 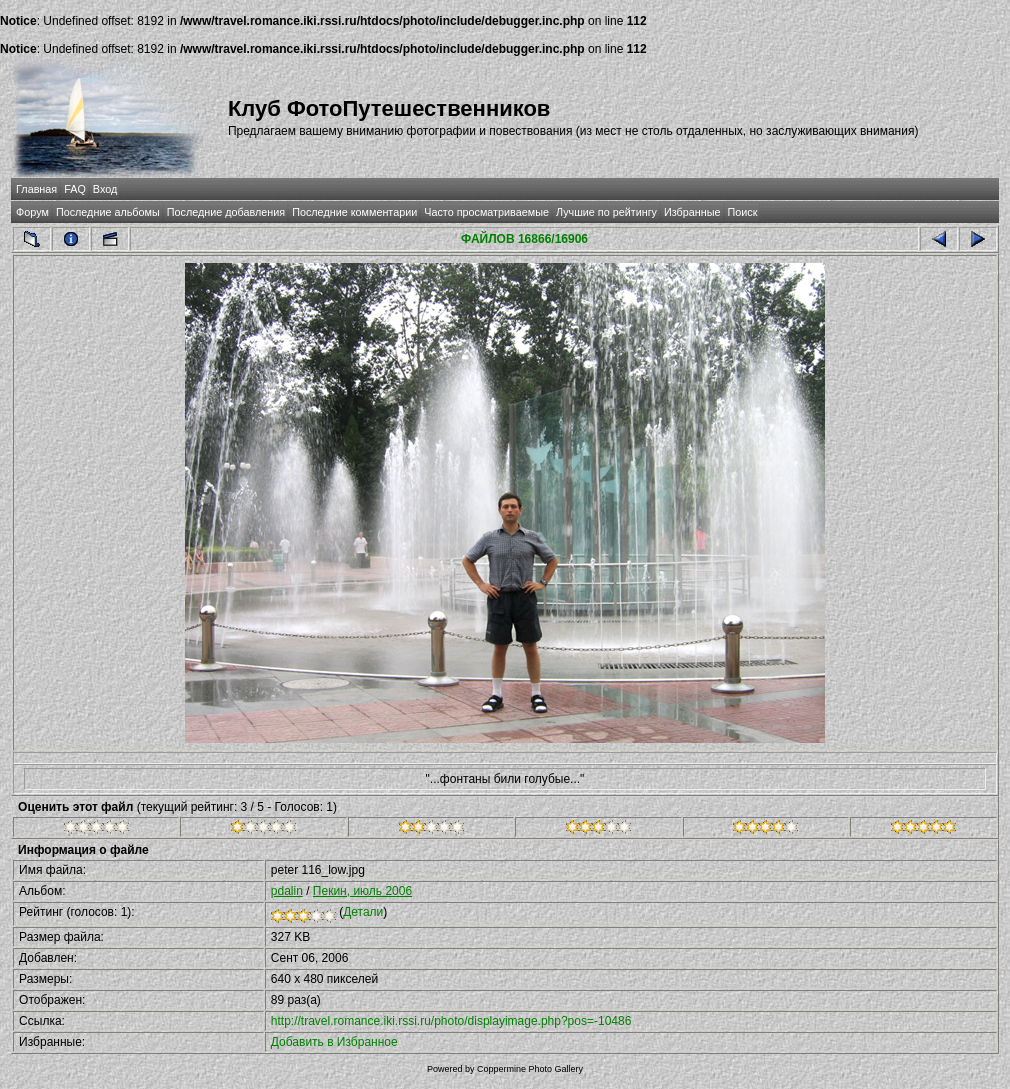 What do you see at coordinates (334, 1042) in the screenshot?
I see `Добавить в Избранное` at bounding box center [334, 1042].